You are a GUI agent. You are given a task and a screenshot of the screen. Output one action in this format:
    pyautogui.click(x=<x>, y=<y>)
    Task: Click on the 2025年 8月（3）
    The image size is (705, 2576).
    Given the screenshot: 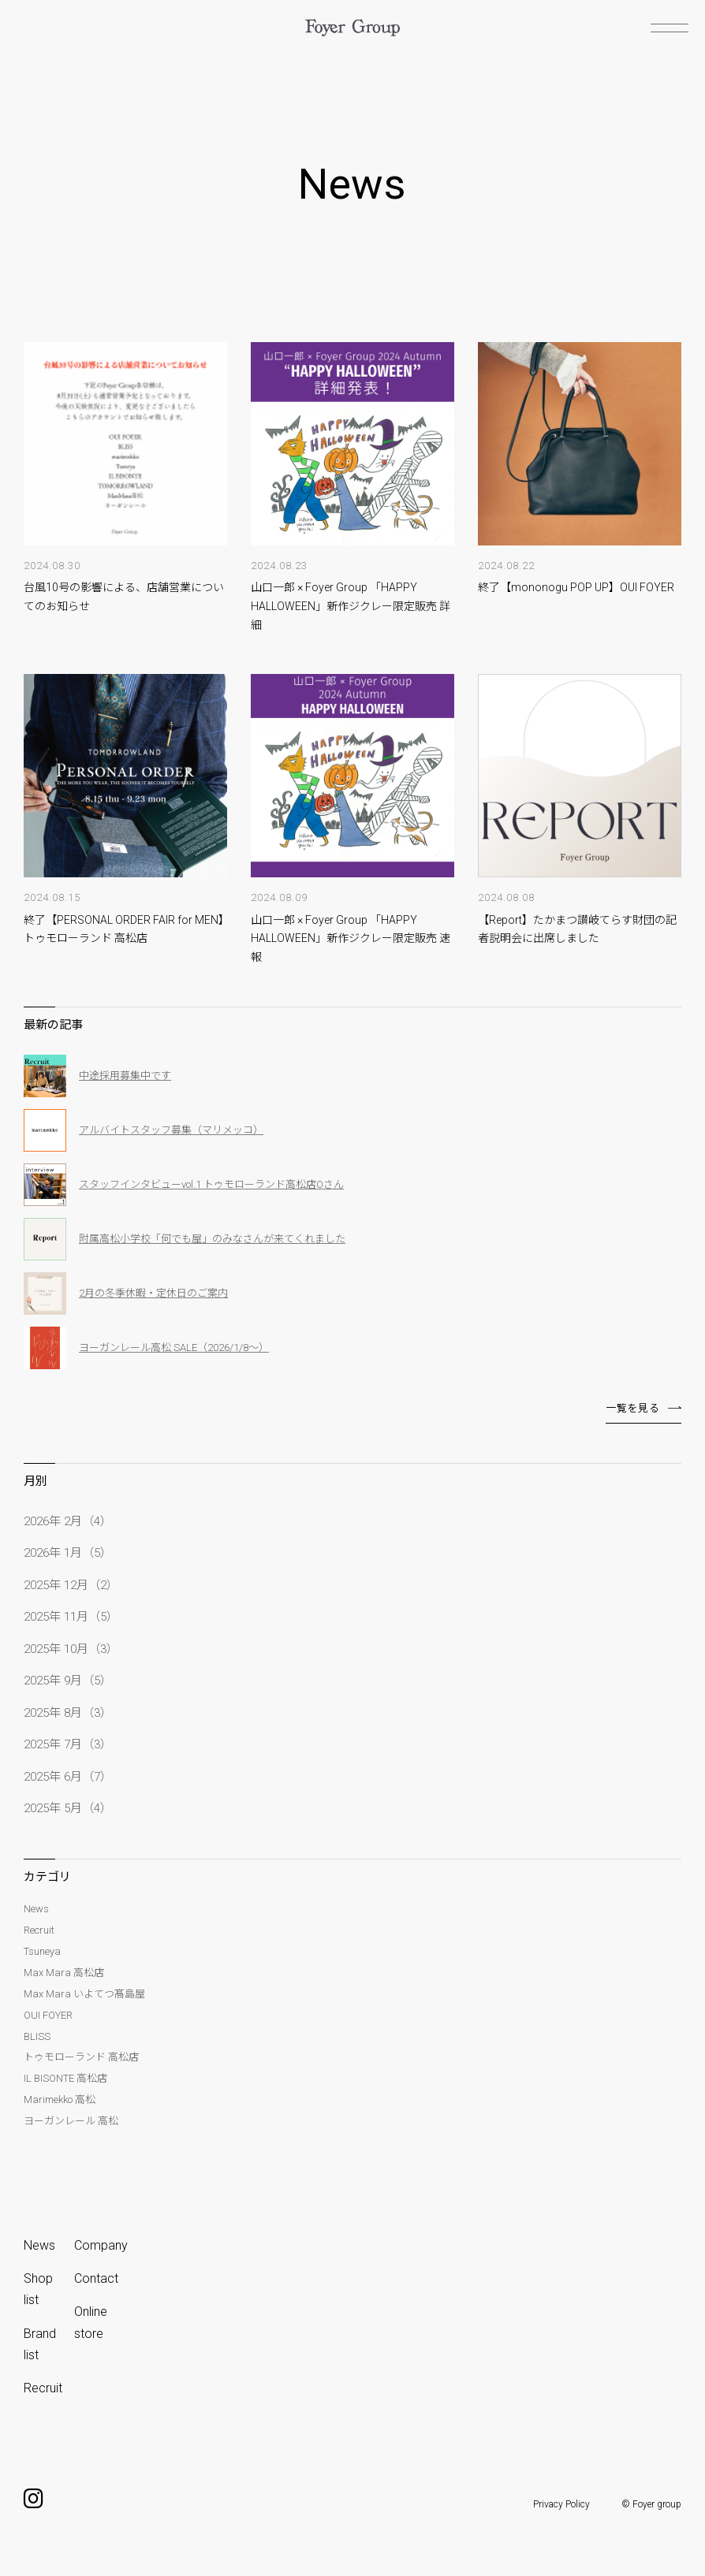 What is the action you would take?
    pyautogui.click(x=68, y=1713)
    